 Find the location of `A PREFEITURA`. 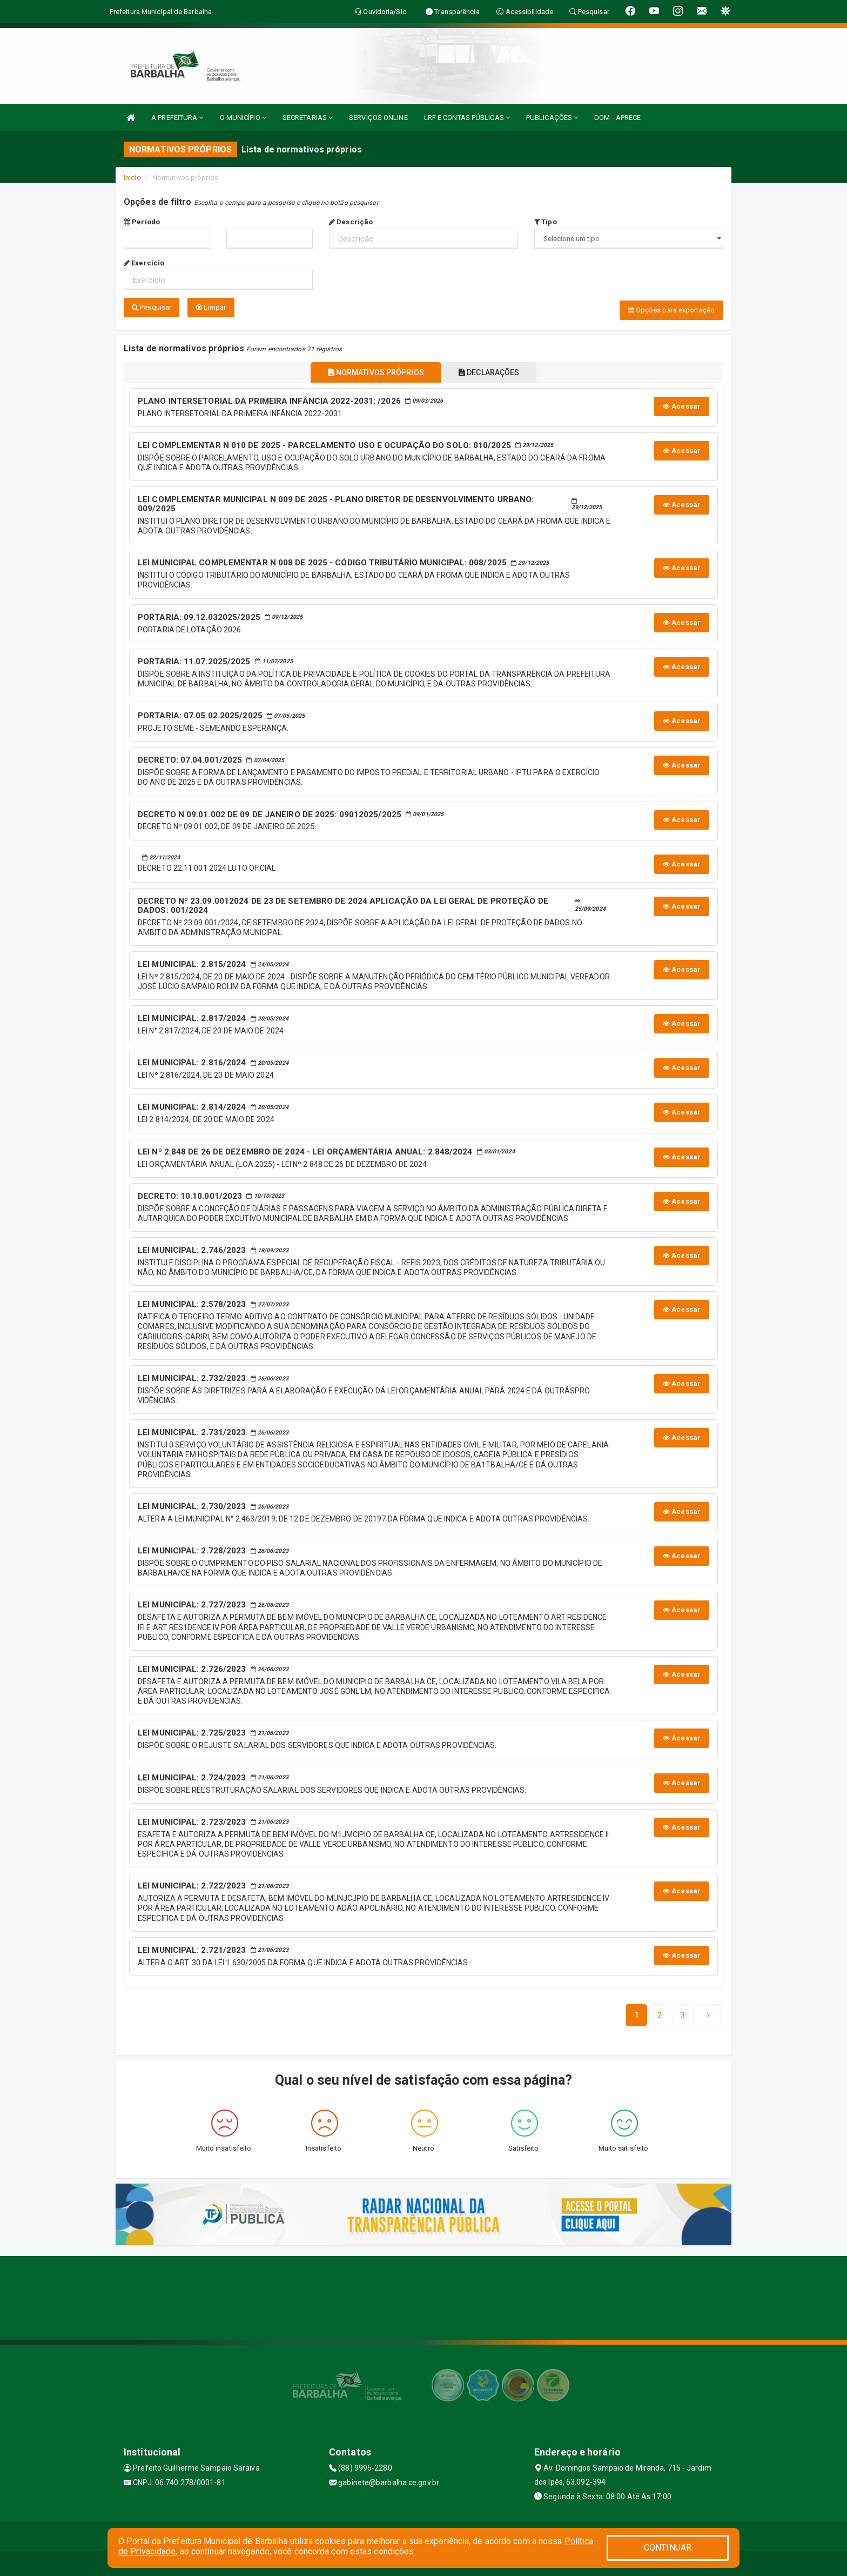

A PREFEITURA is located at coordinates (177, 118).